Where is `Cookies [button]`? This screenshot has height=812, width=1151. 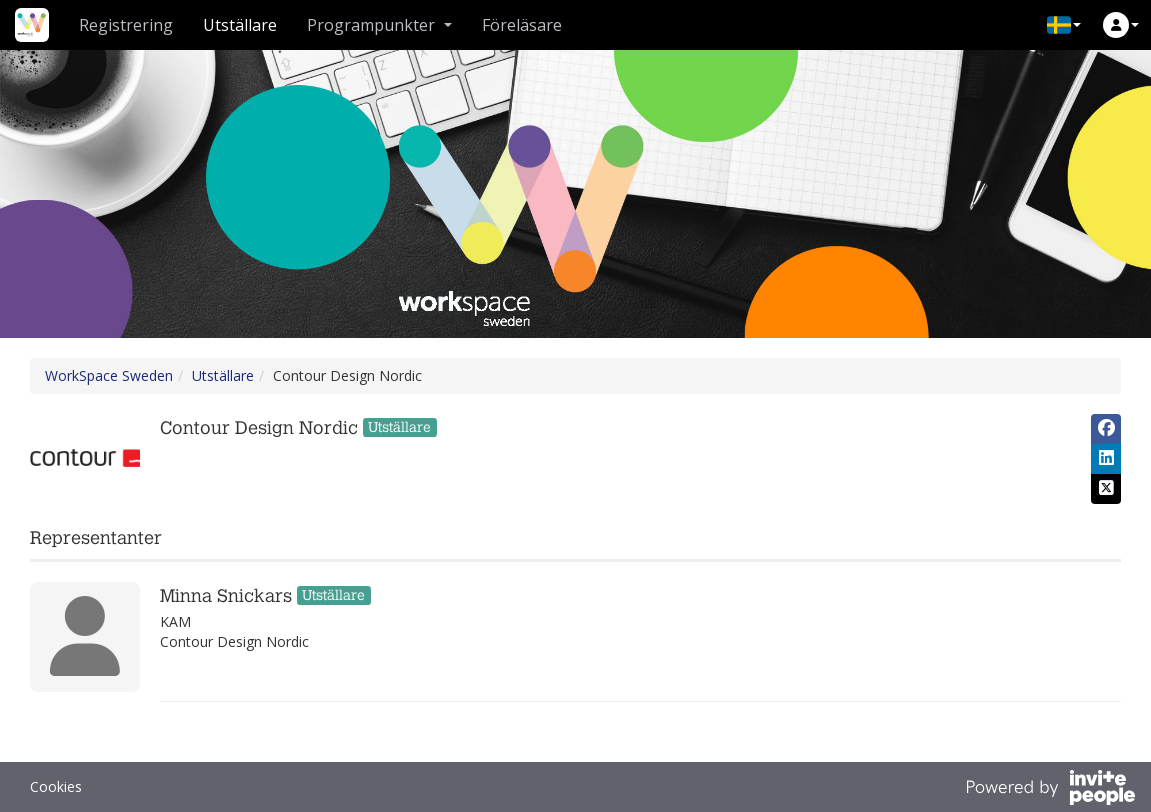 Cookies [button] is located at coordinates (56, 786).